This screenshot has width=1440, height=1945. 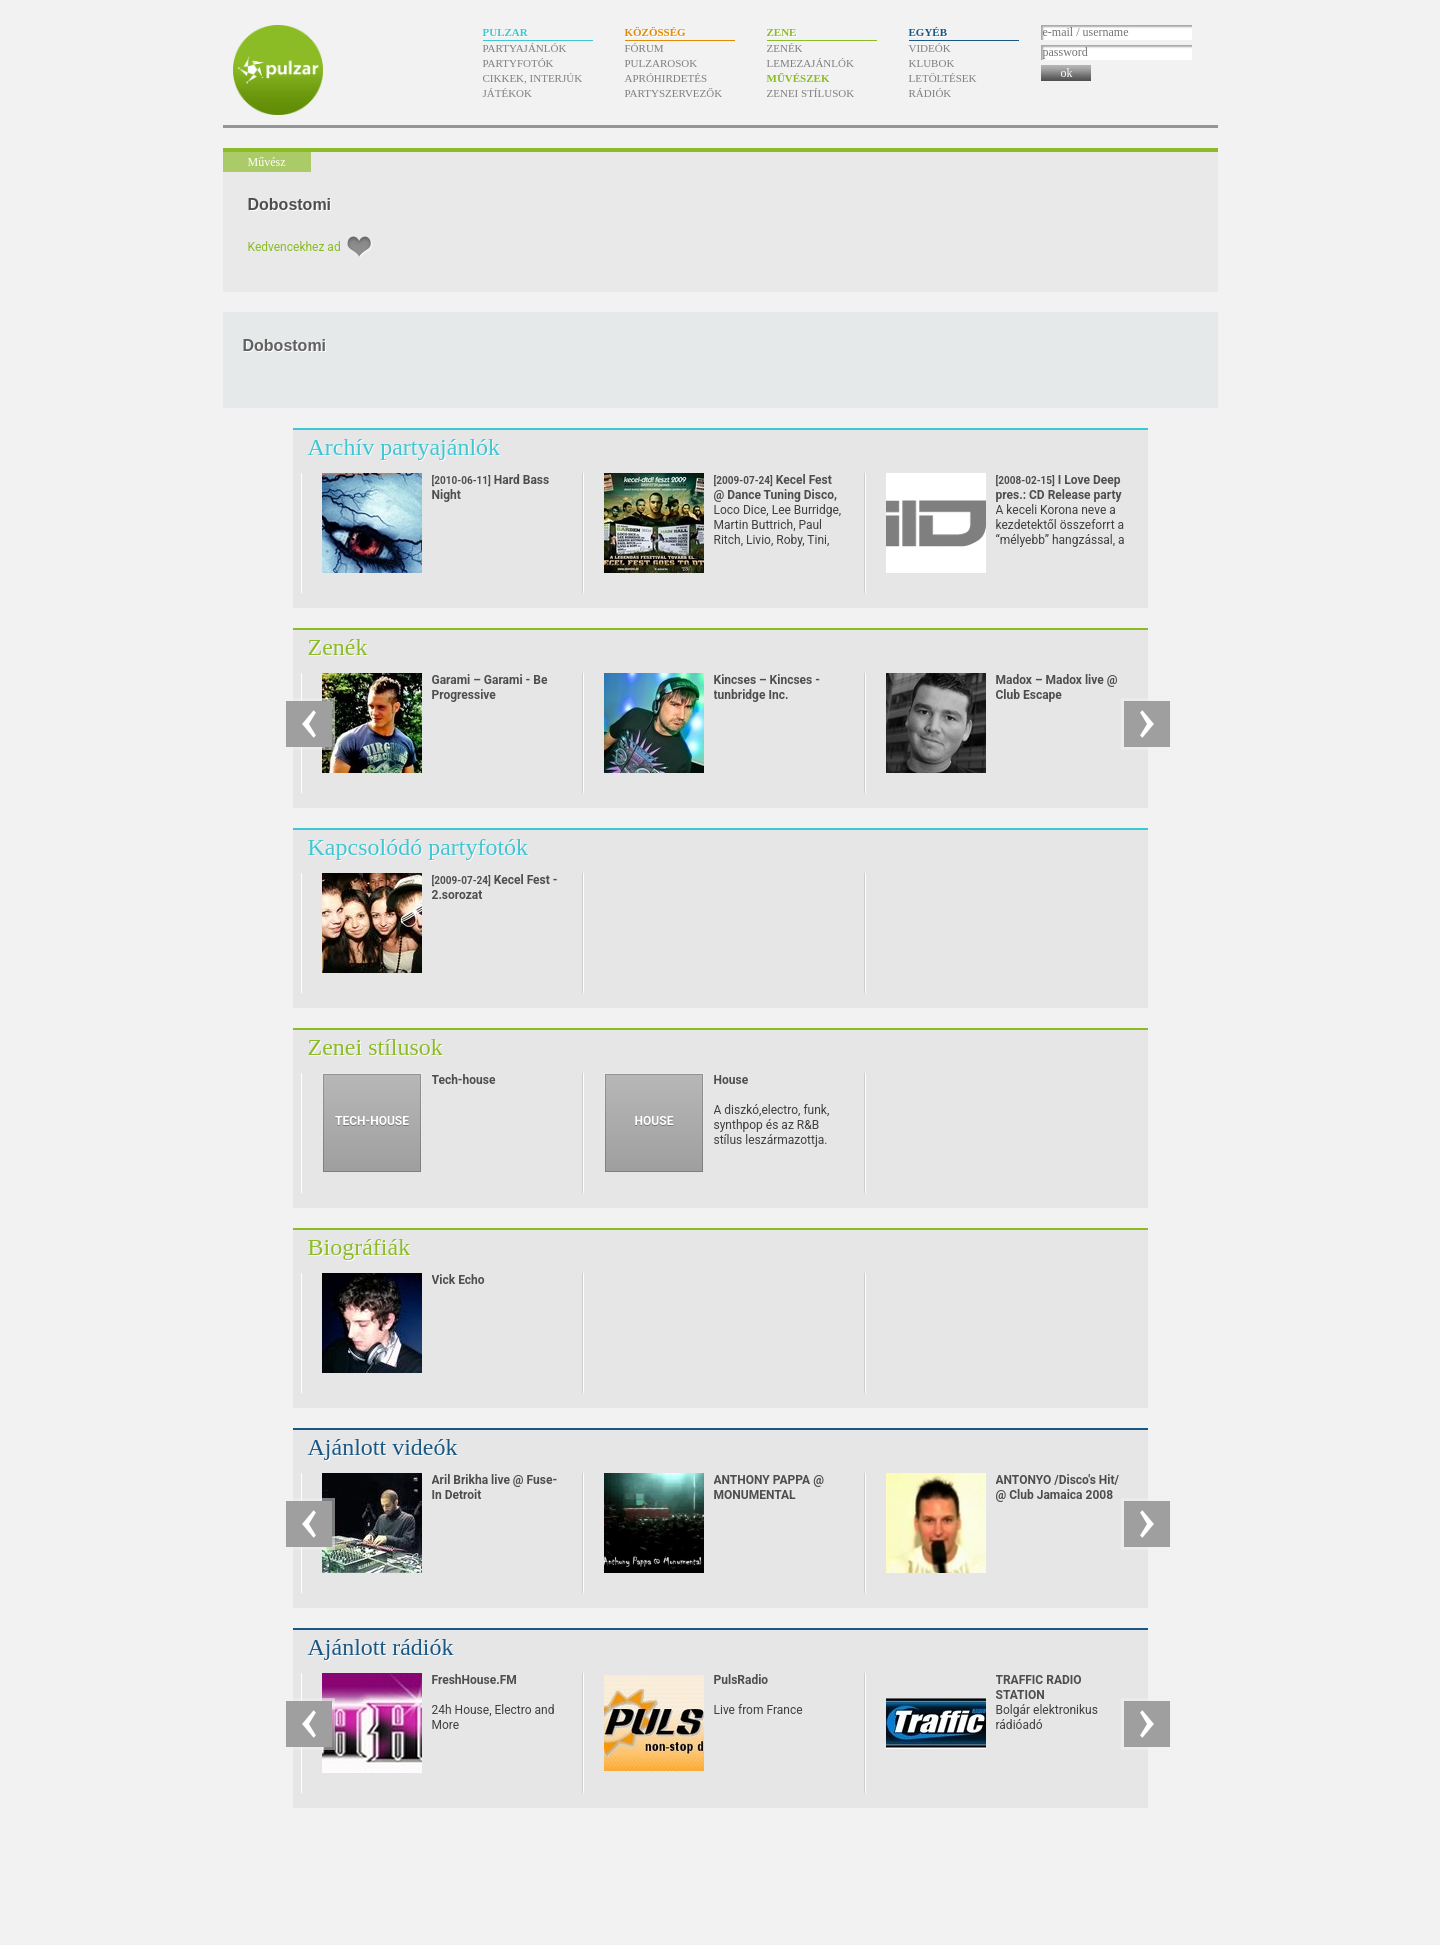 I want to click on PulsRadio, so click(x=741, y=1680).